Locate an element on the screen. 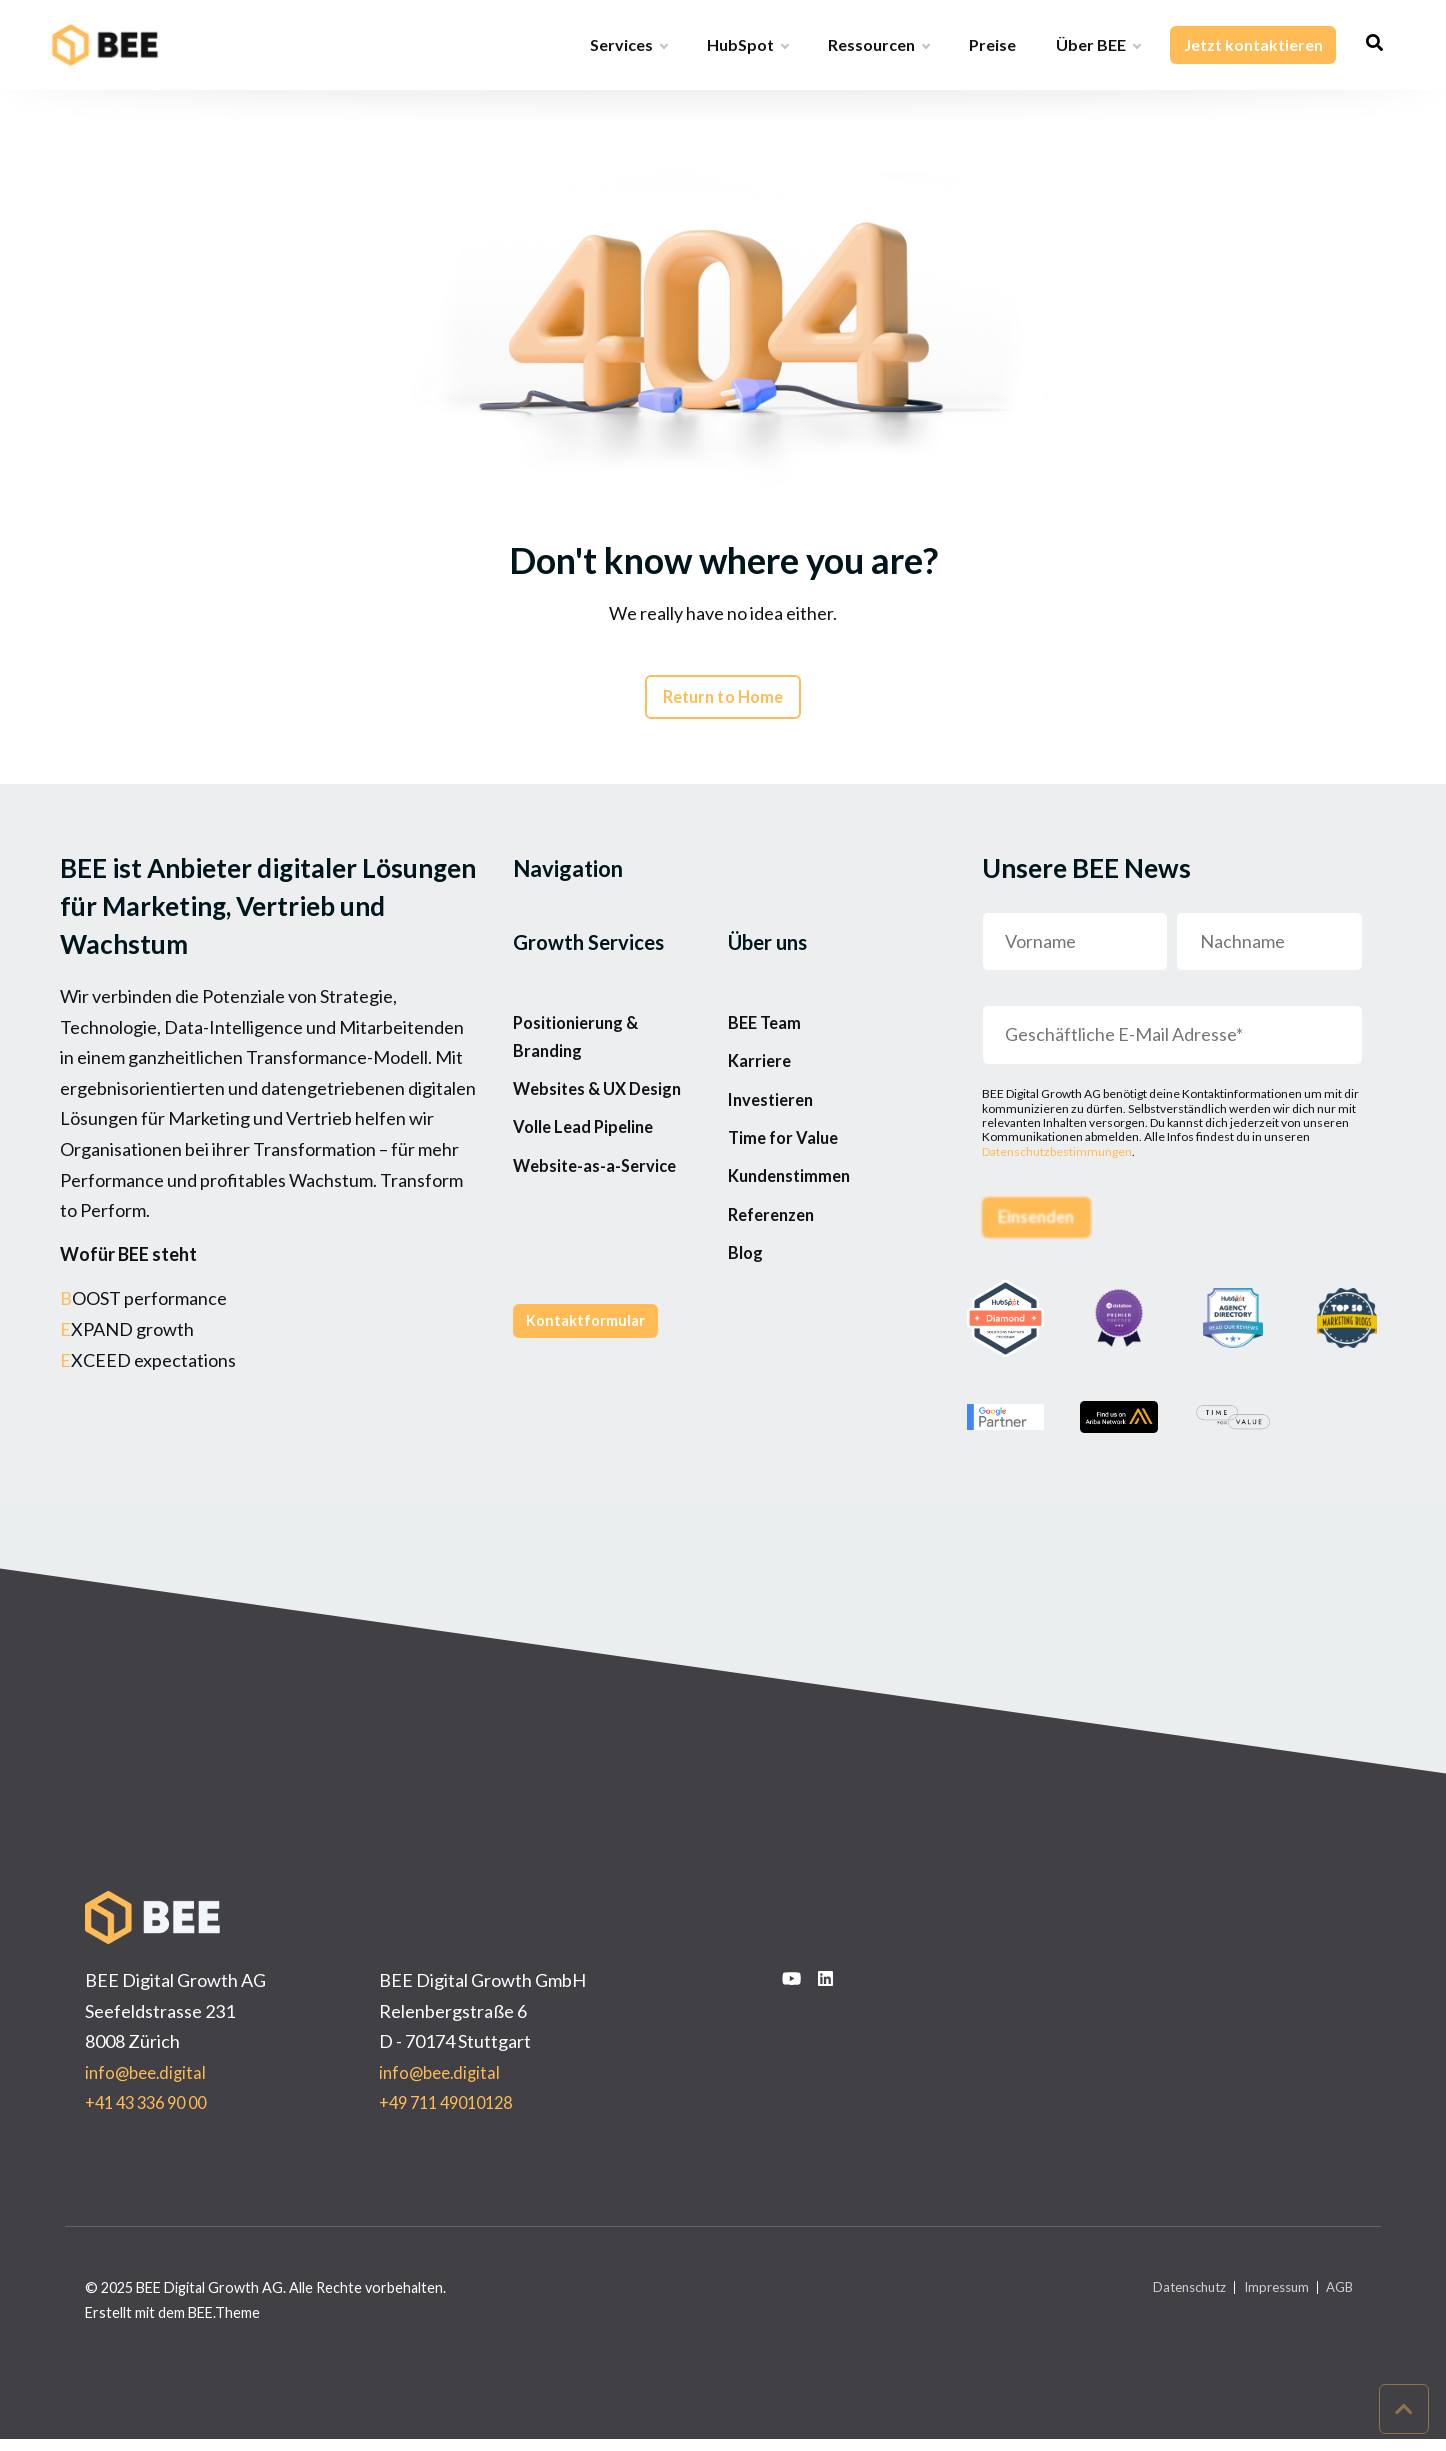  Preise [menuitem] is located at coordinates (992, 44).